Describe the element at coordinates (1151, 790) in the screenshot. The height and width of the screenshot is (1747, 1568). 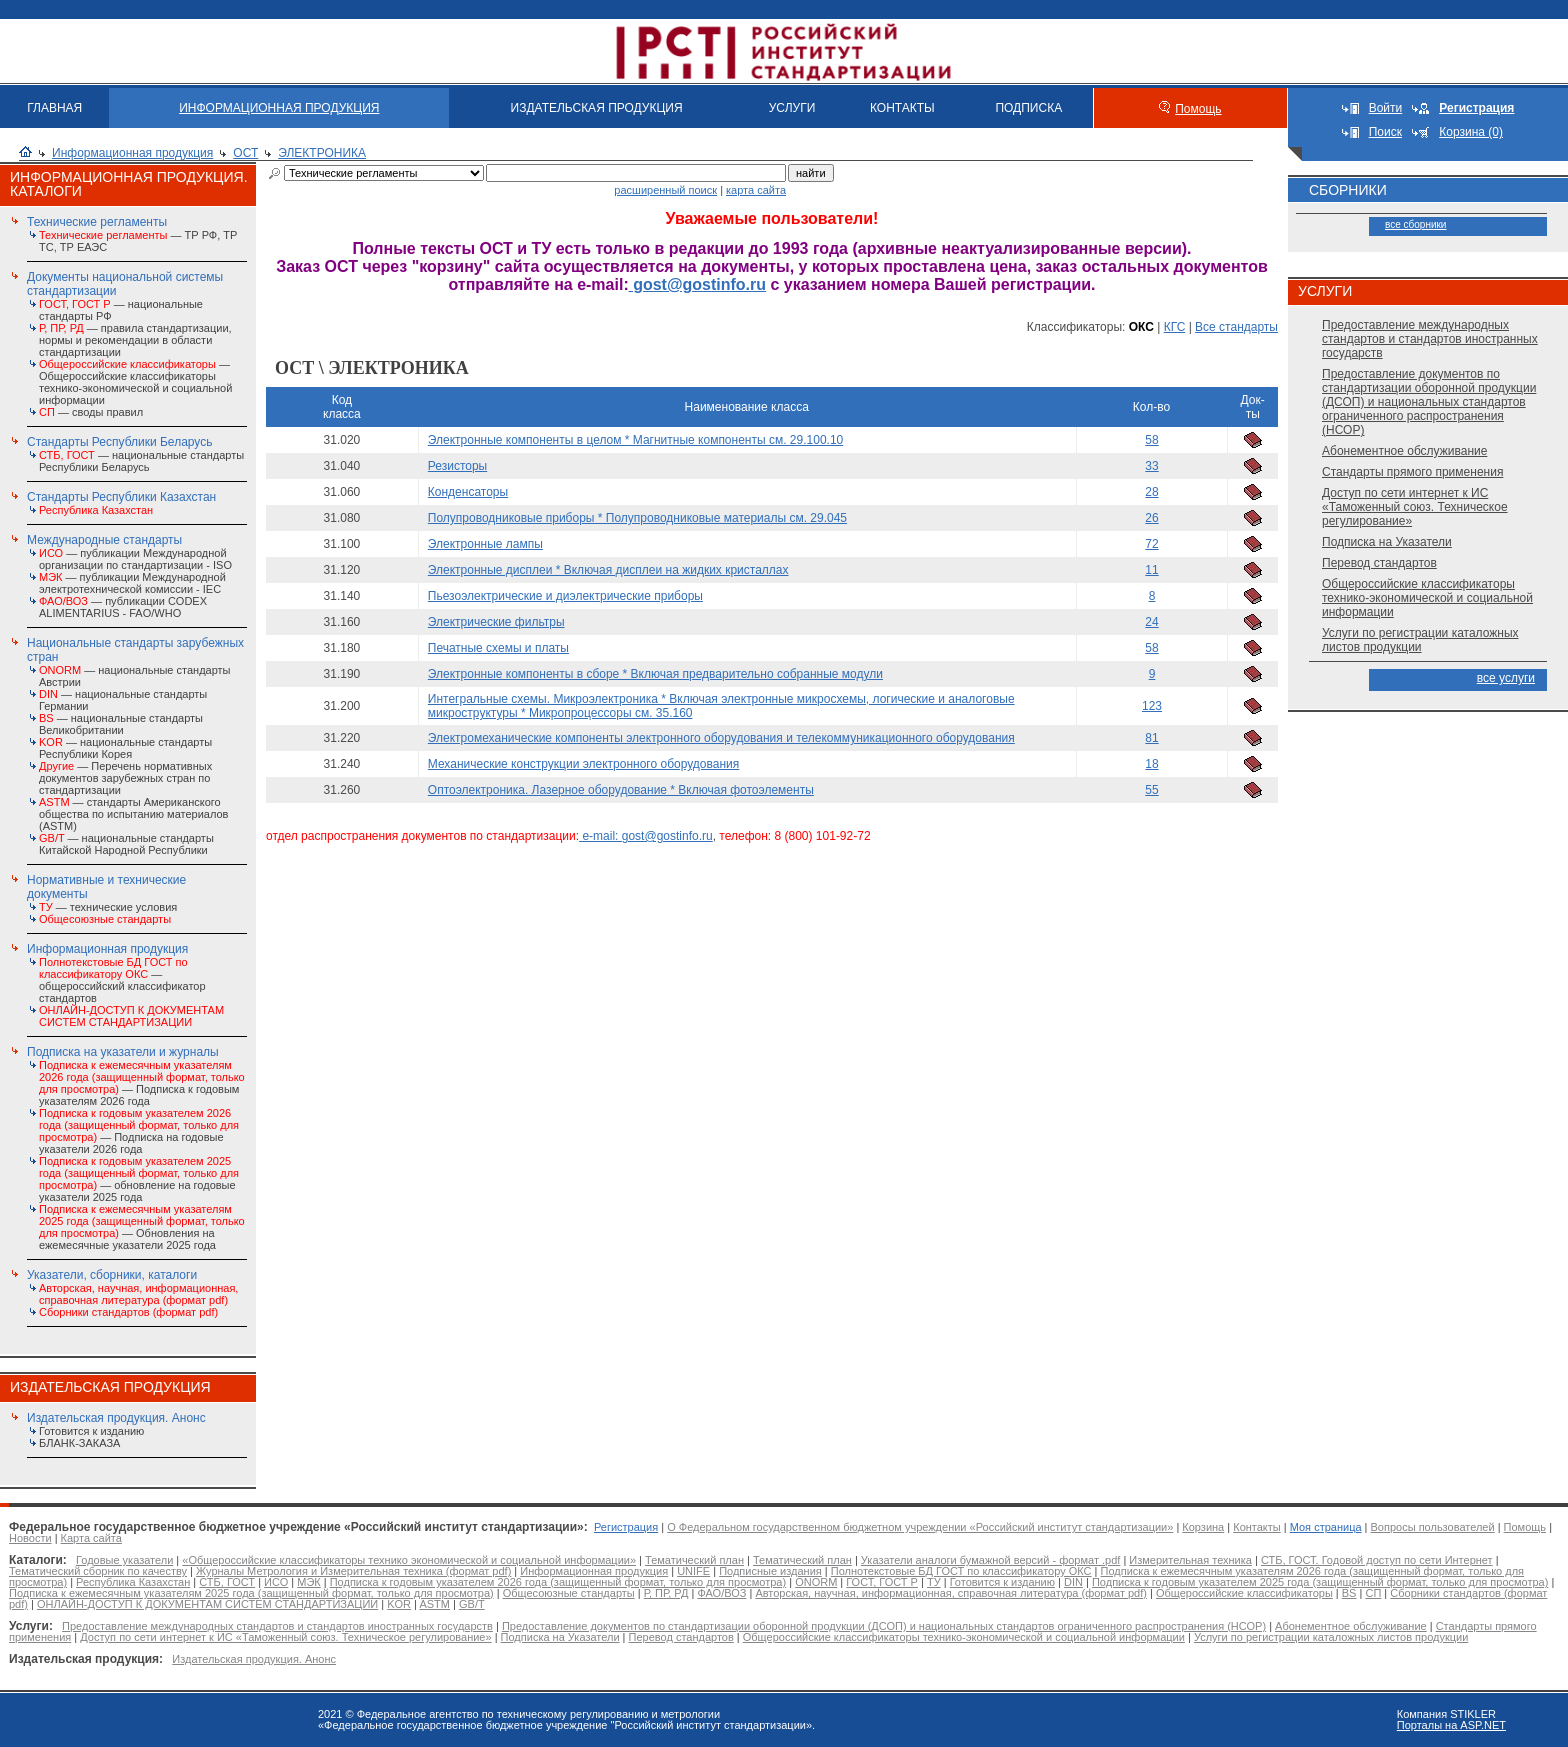
I see `55` at that location.